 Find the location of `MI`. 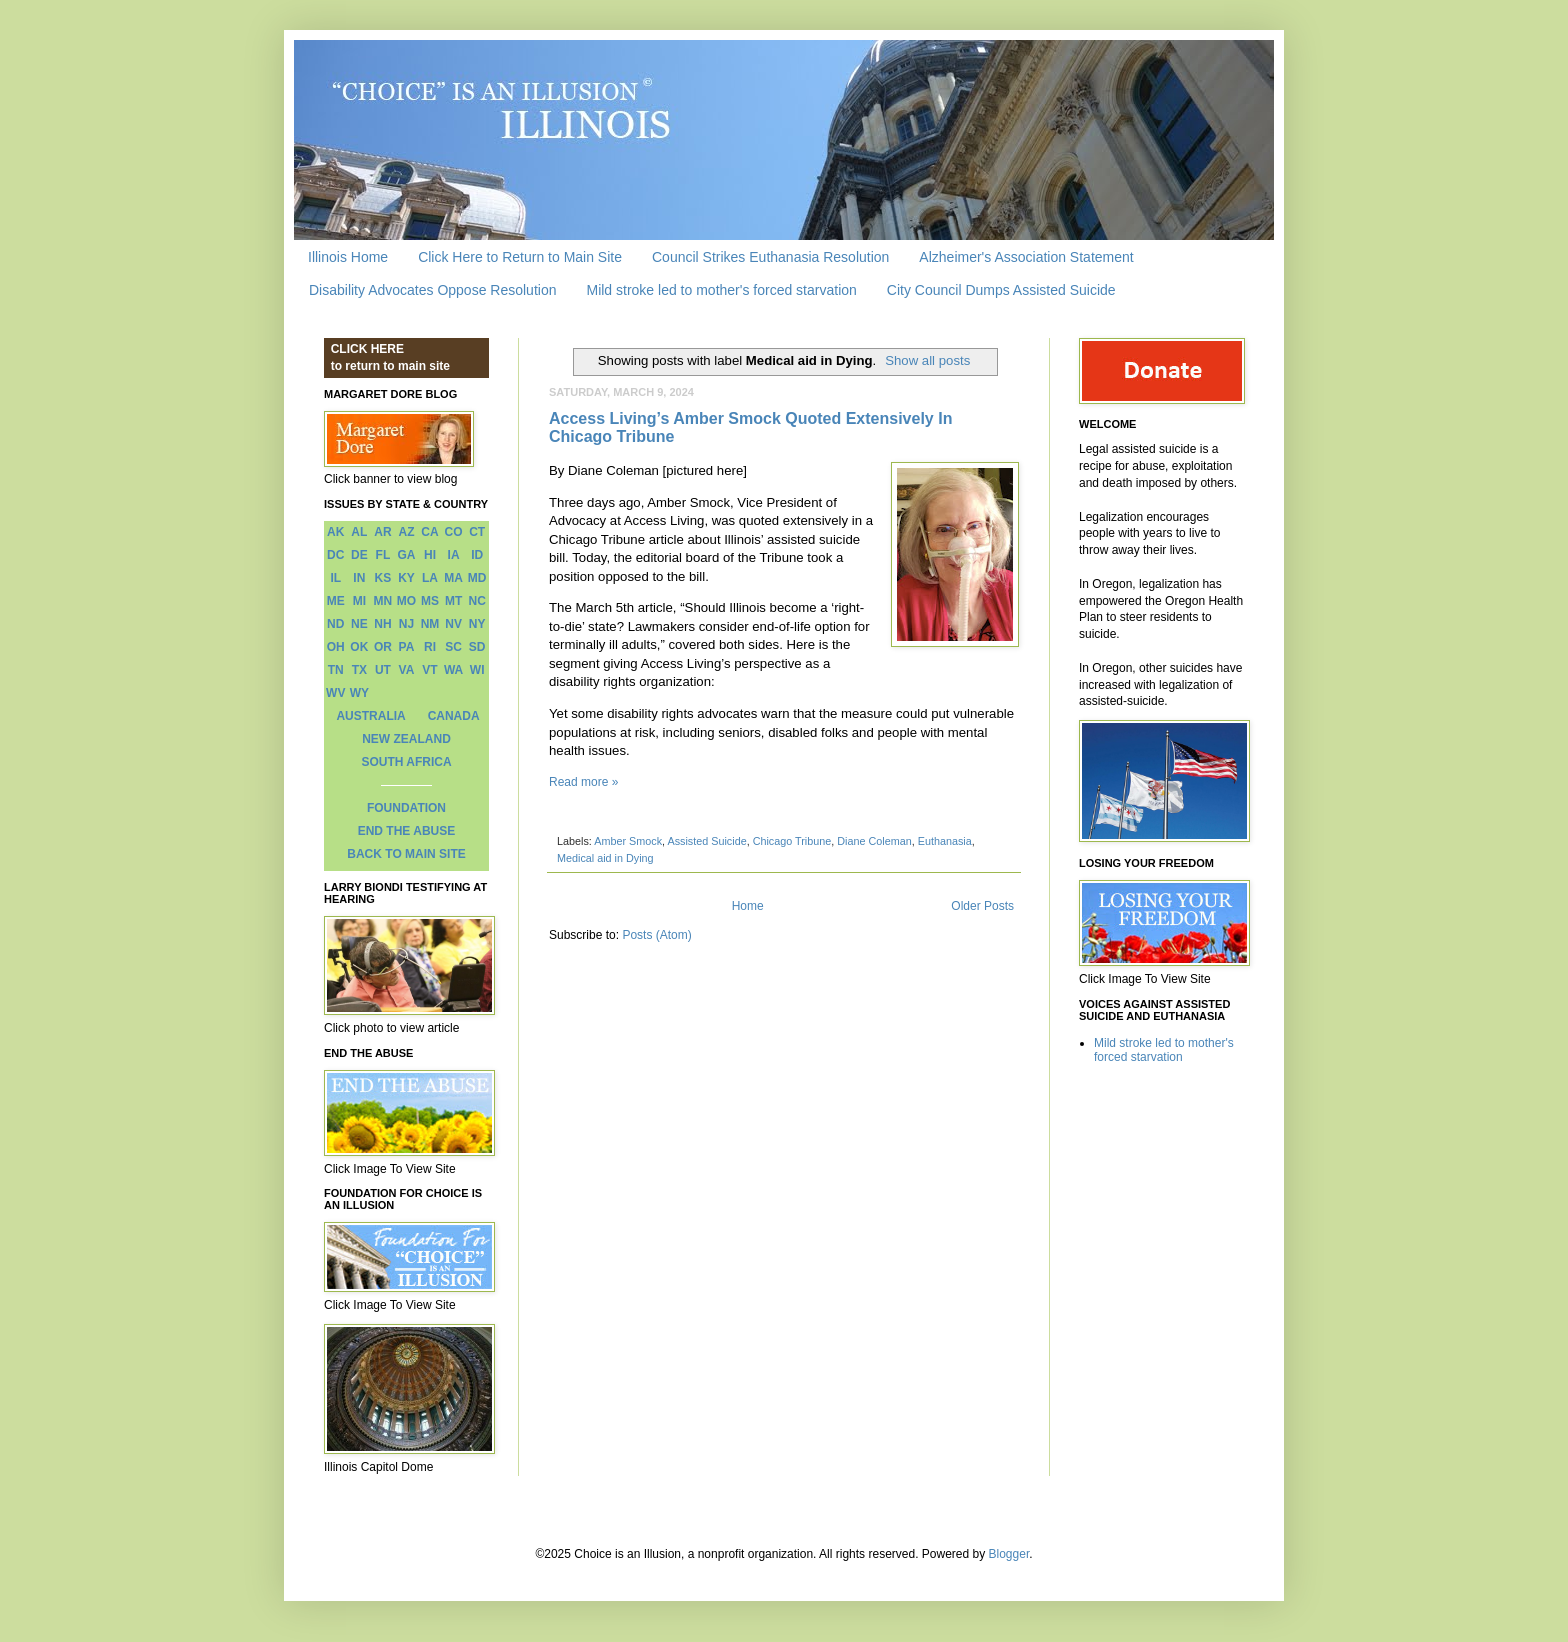

MI is located at coordinates (359, 601).